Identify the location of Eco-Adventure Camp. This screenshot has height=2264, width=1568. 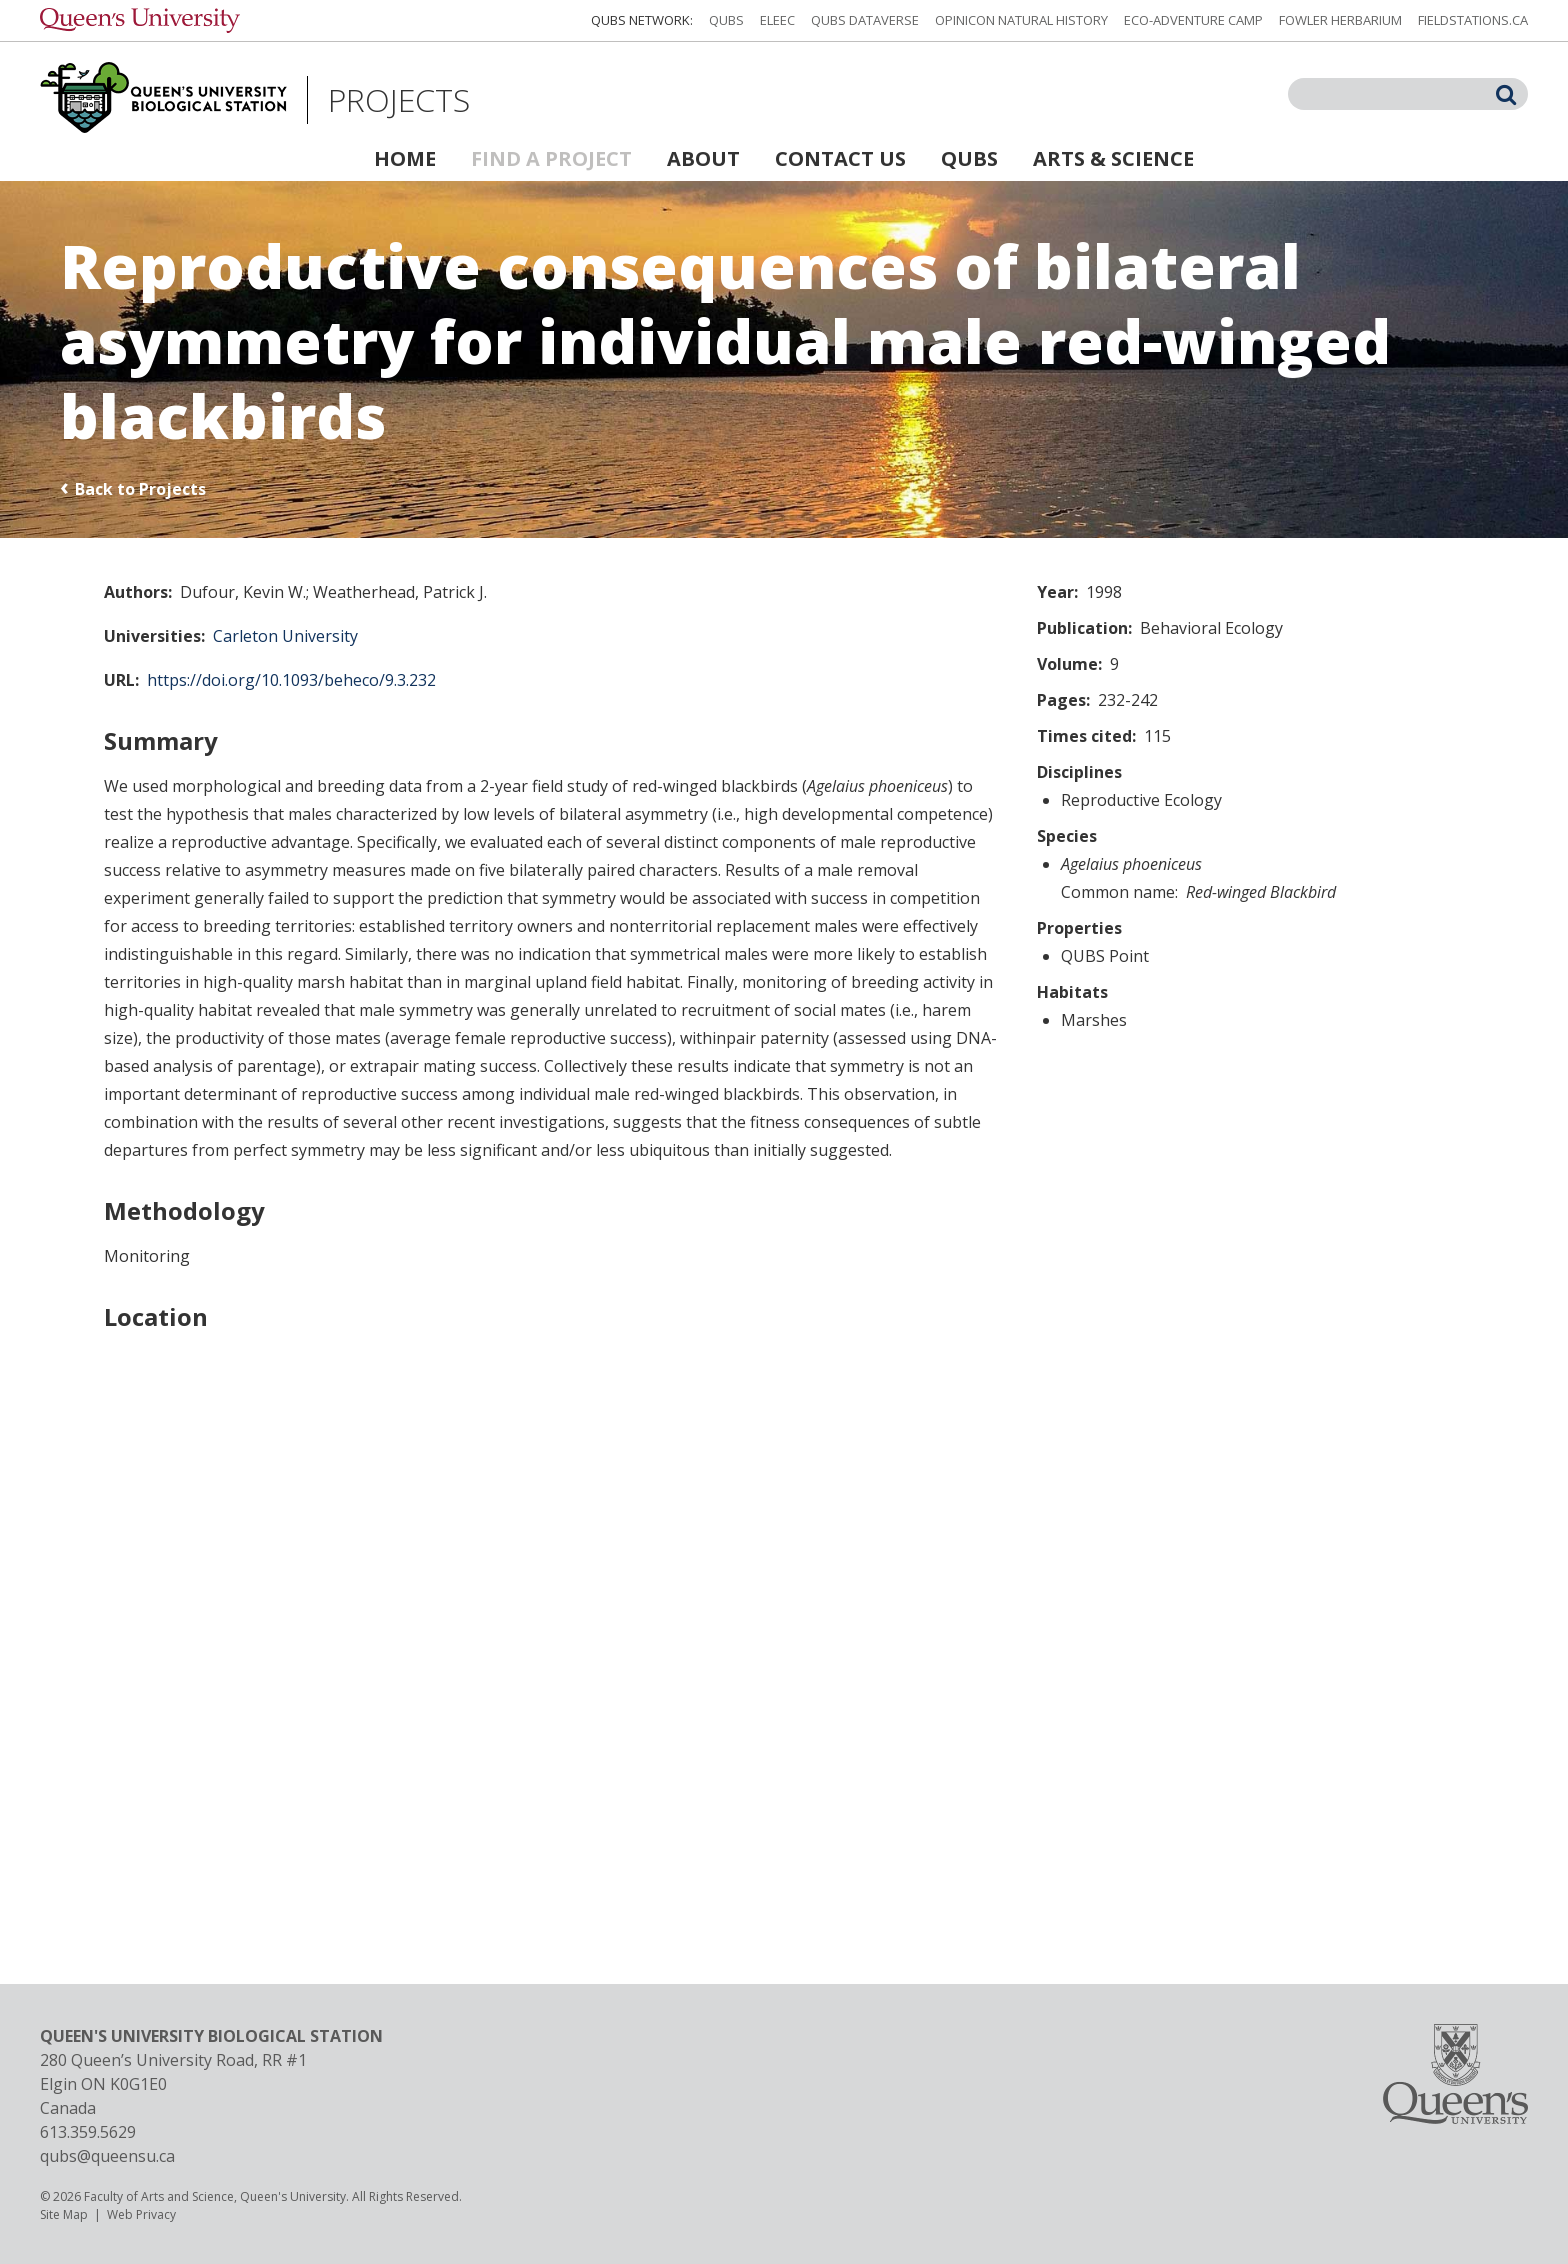
(1193, 20).